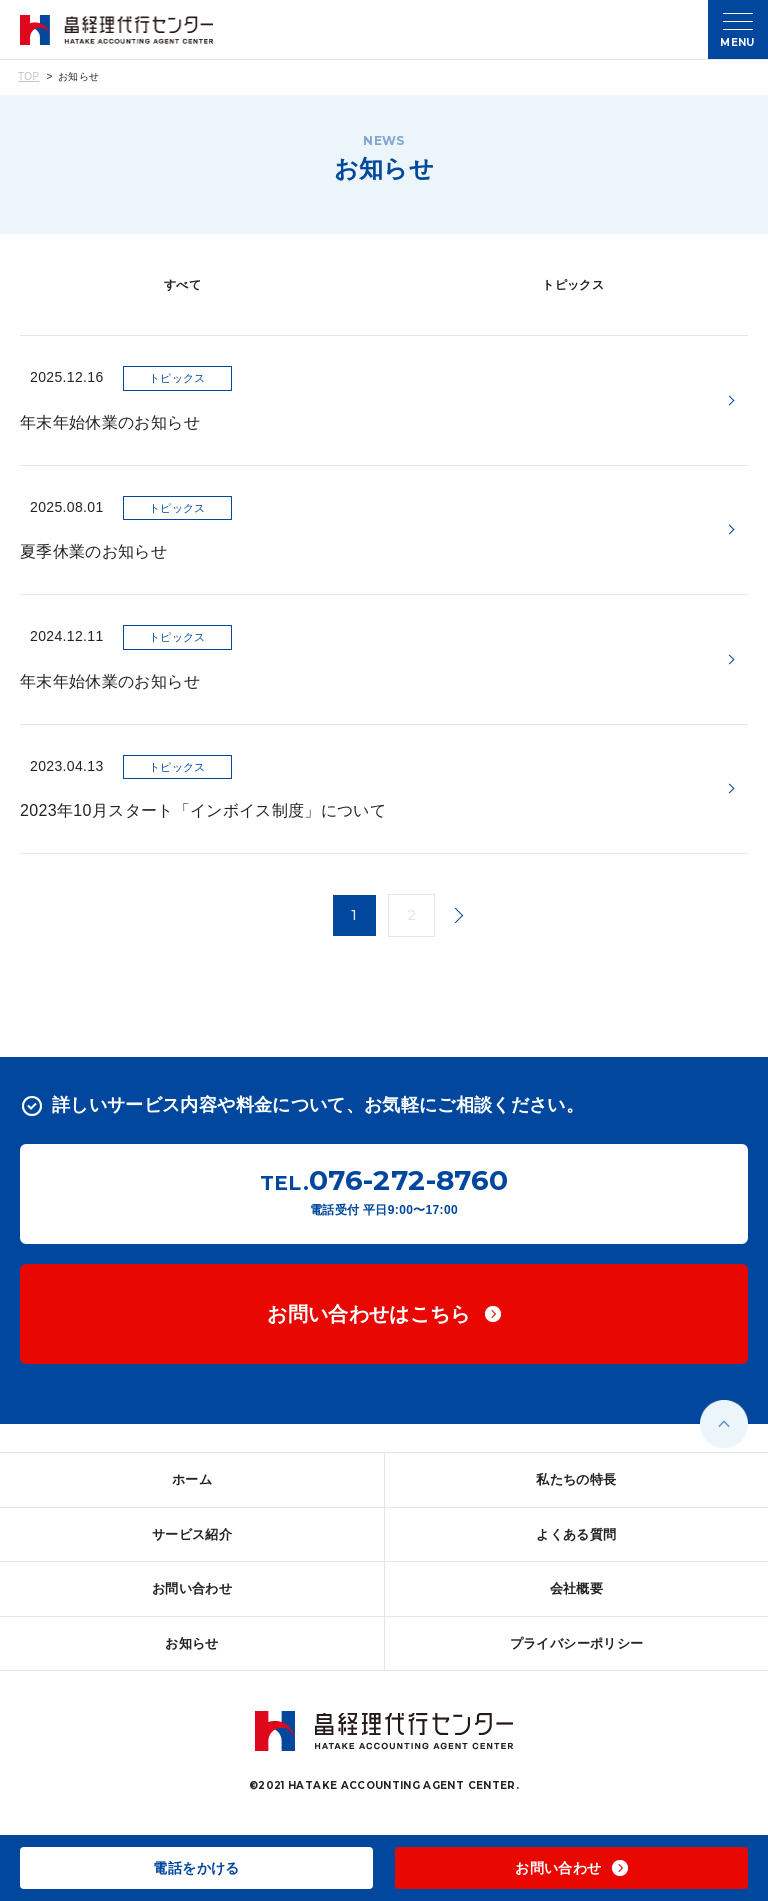 This screenshot has width=768, height=1901. I want to click on お問い合わせ, so click(192, 1588).